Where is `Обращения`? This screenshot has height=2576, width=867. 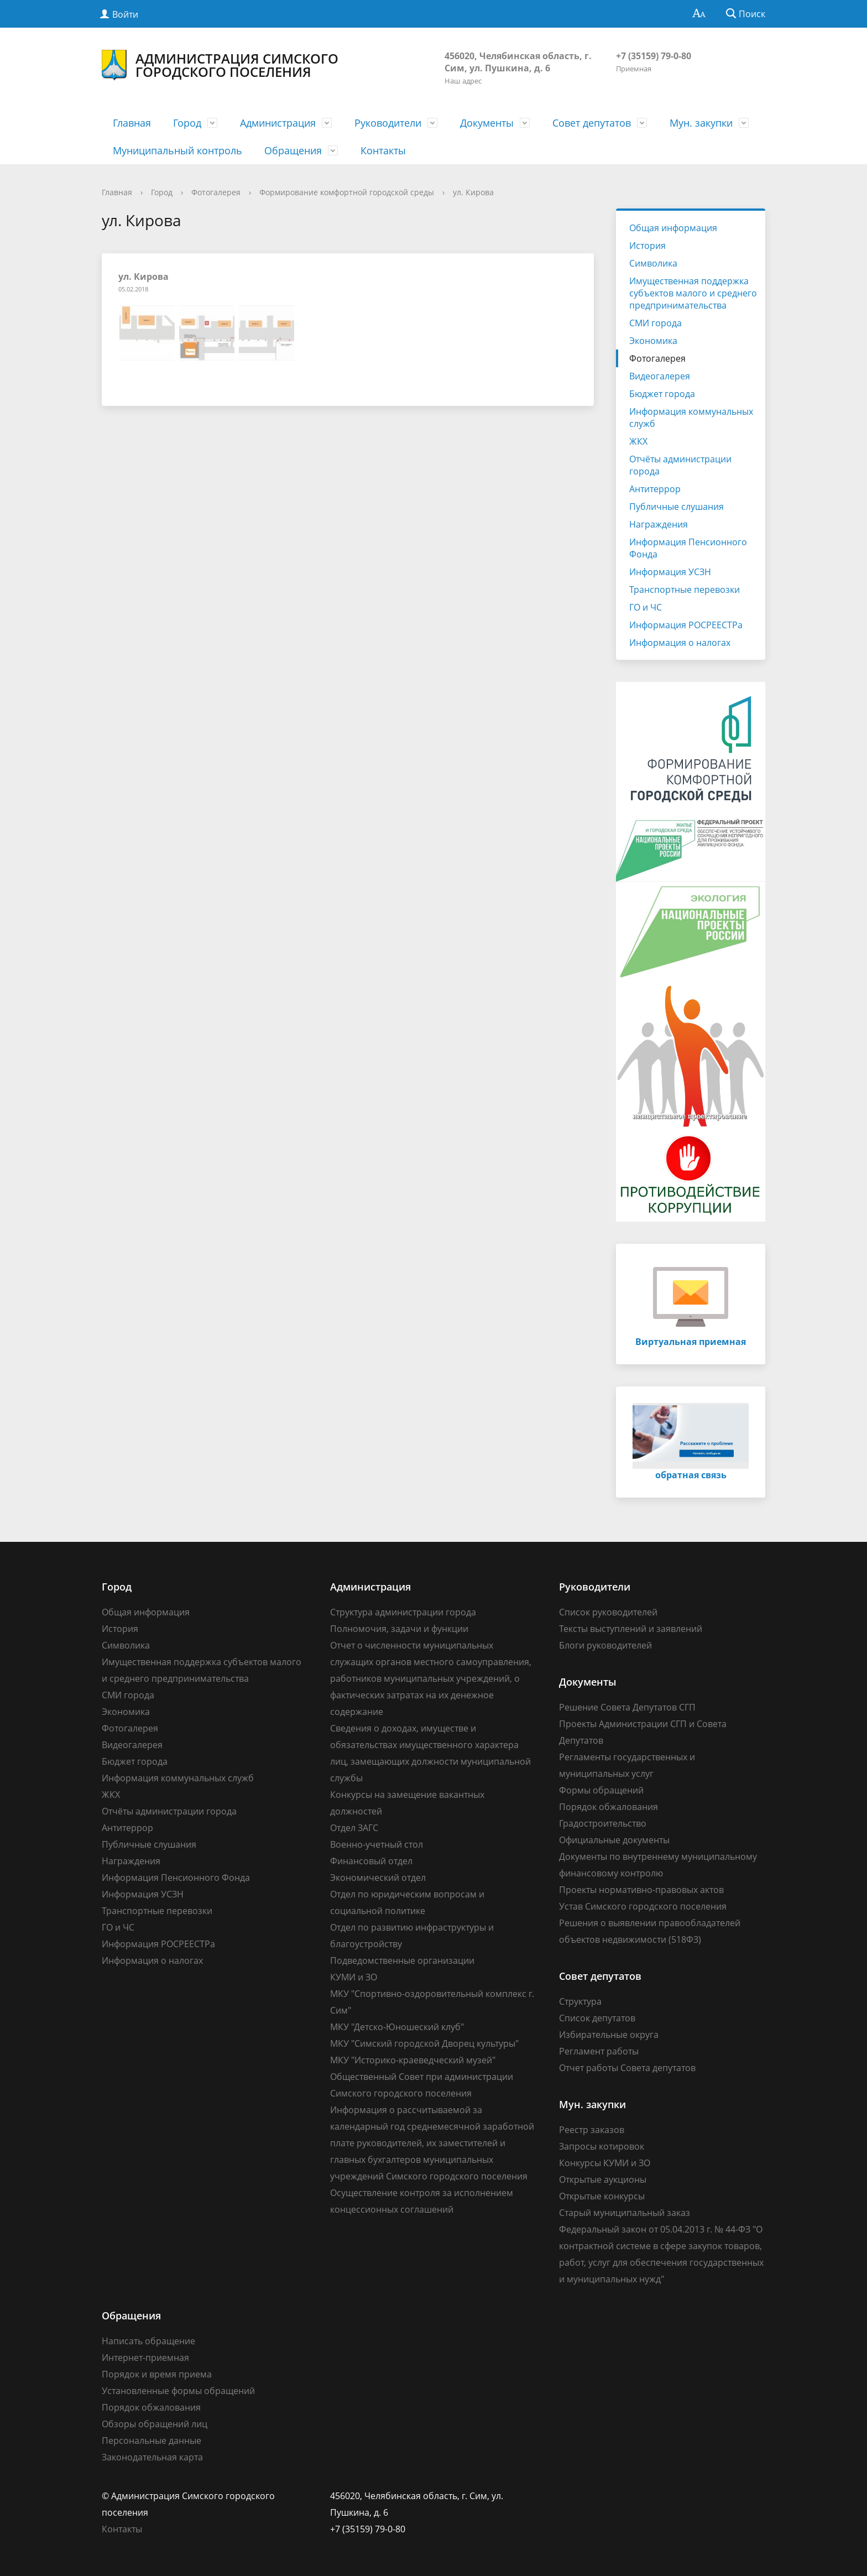
Обращения is located at coordinates (293, 150).